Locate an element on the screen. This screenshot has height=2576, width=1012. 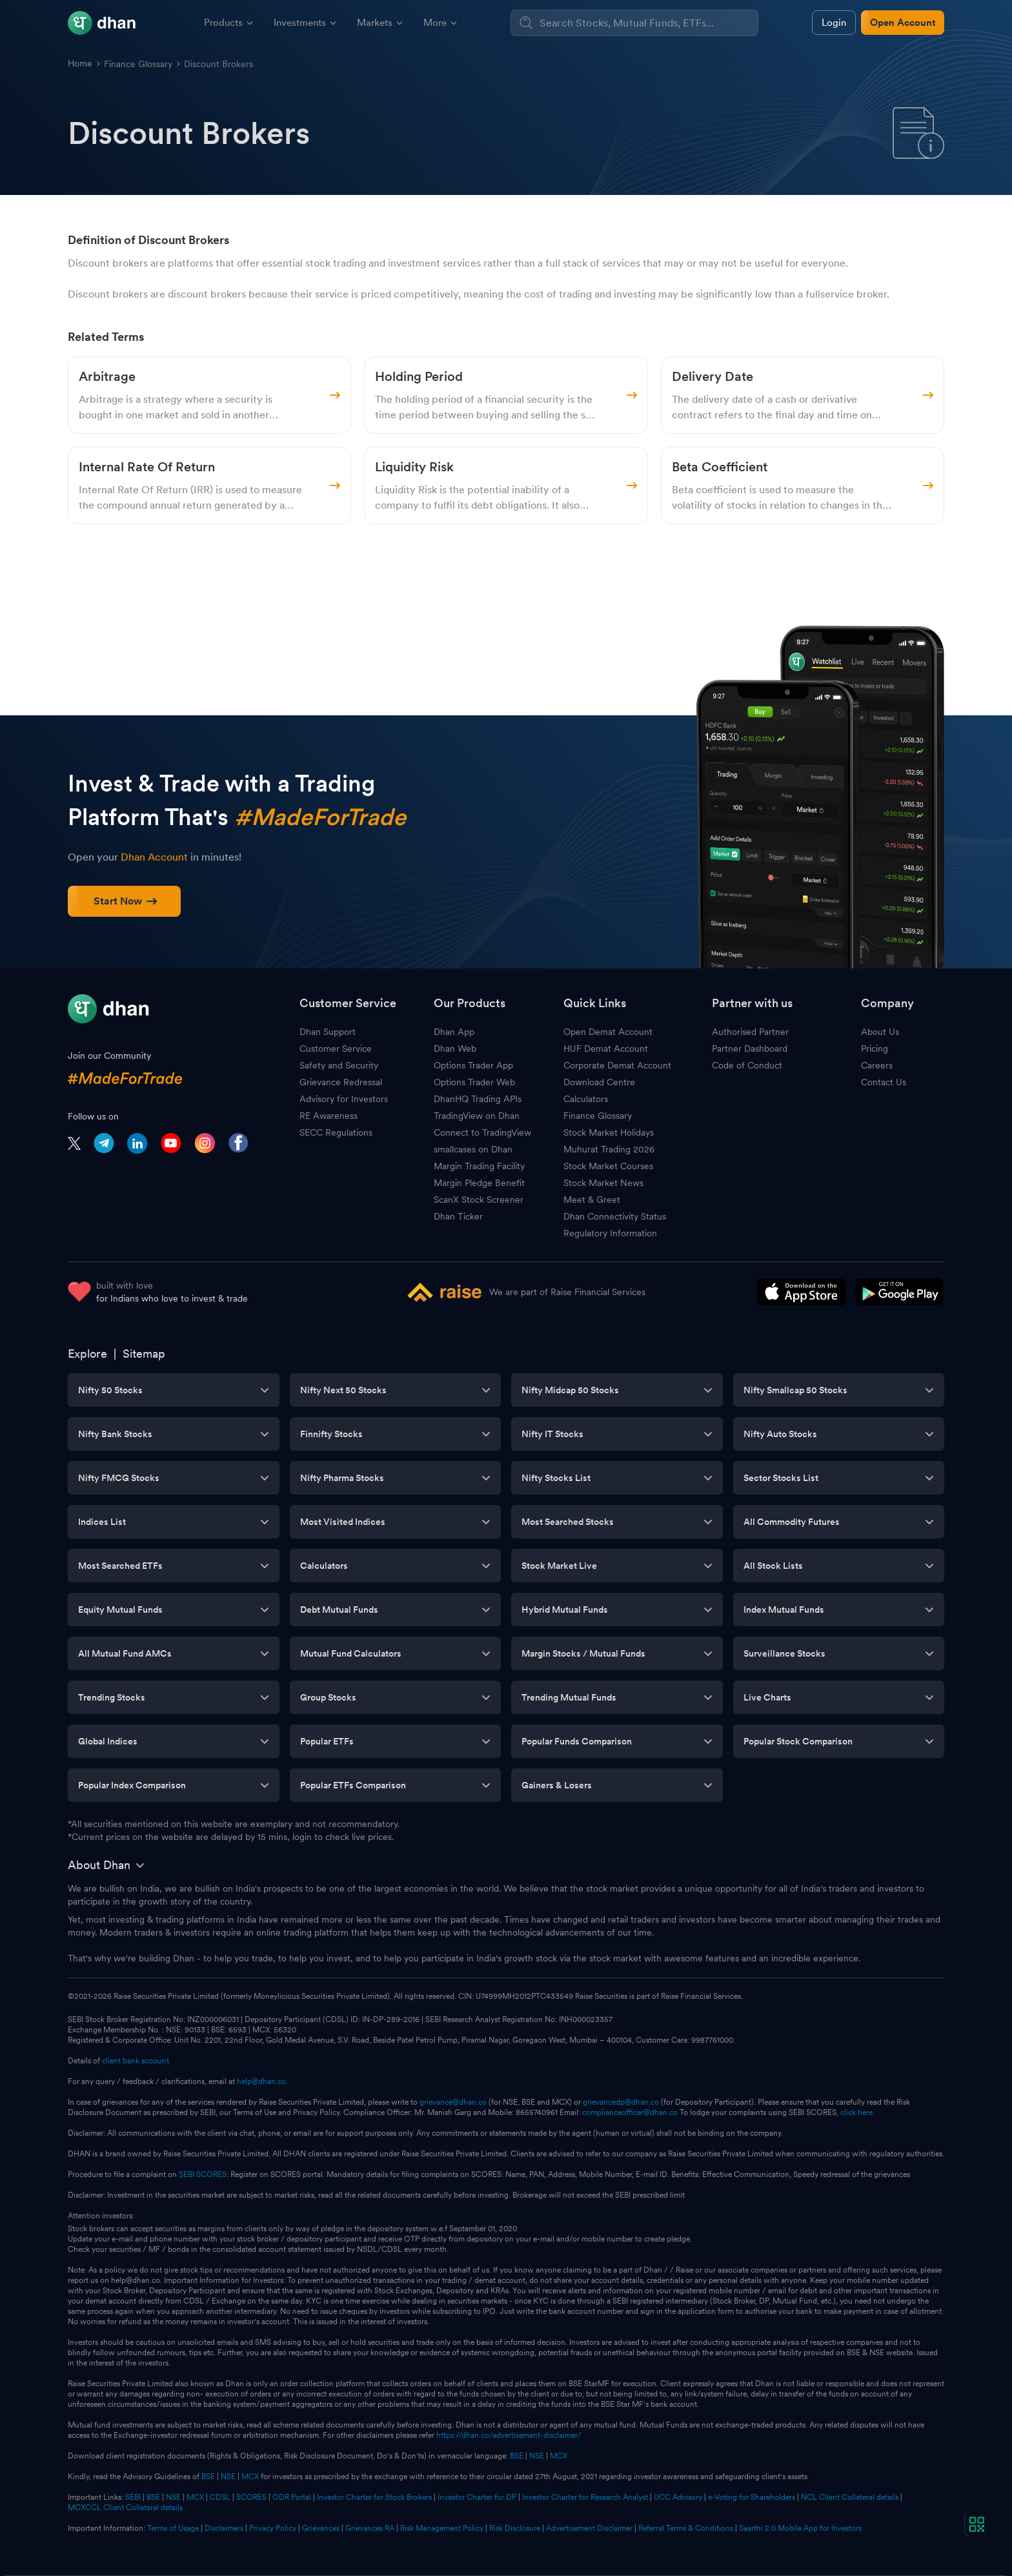
Safety and Security is located at coordinates (338, 1065).